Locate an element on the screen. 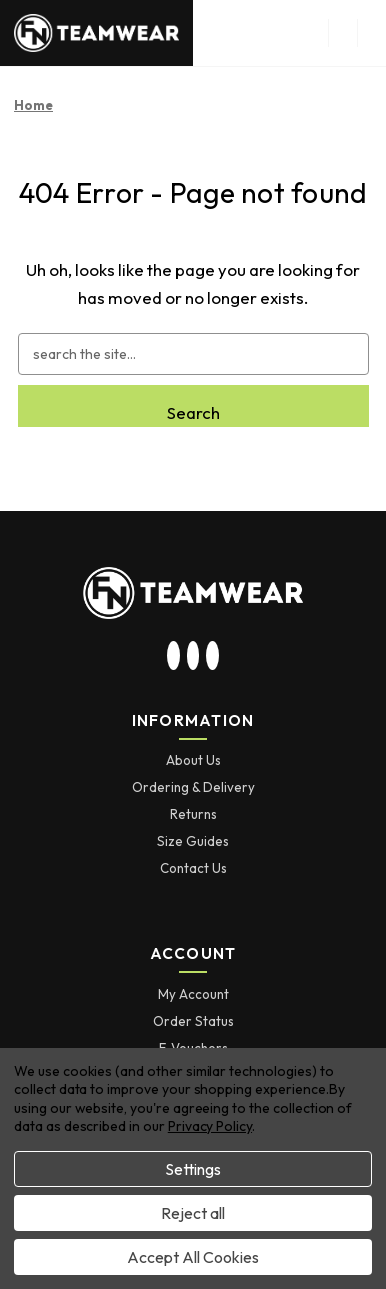  Returns is located at coordinates (193, 814).